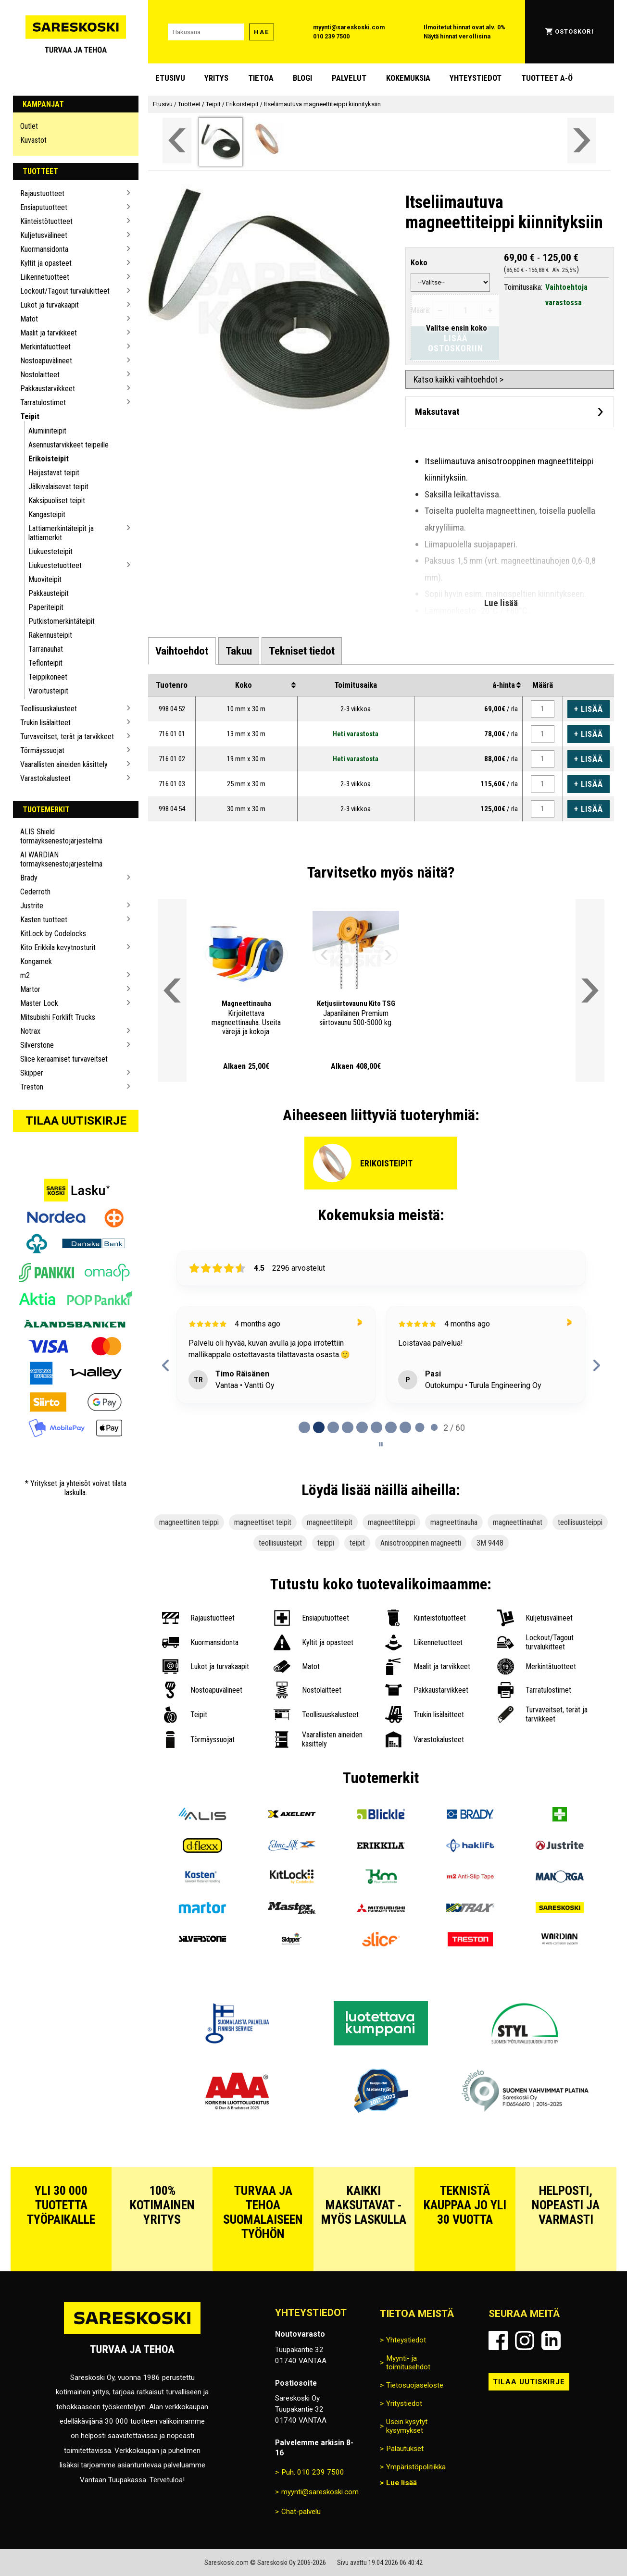 The height and width of the screenshot is (2576, 627). I want to click on Silverstone, so click(37, 1045).